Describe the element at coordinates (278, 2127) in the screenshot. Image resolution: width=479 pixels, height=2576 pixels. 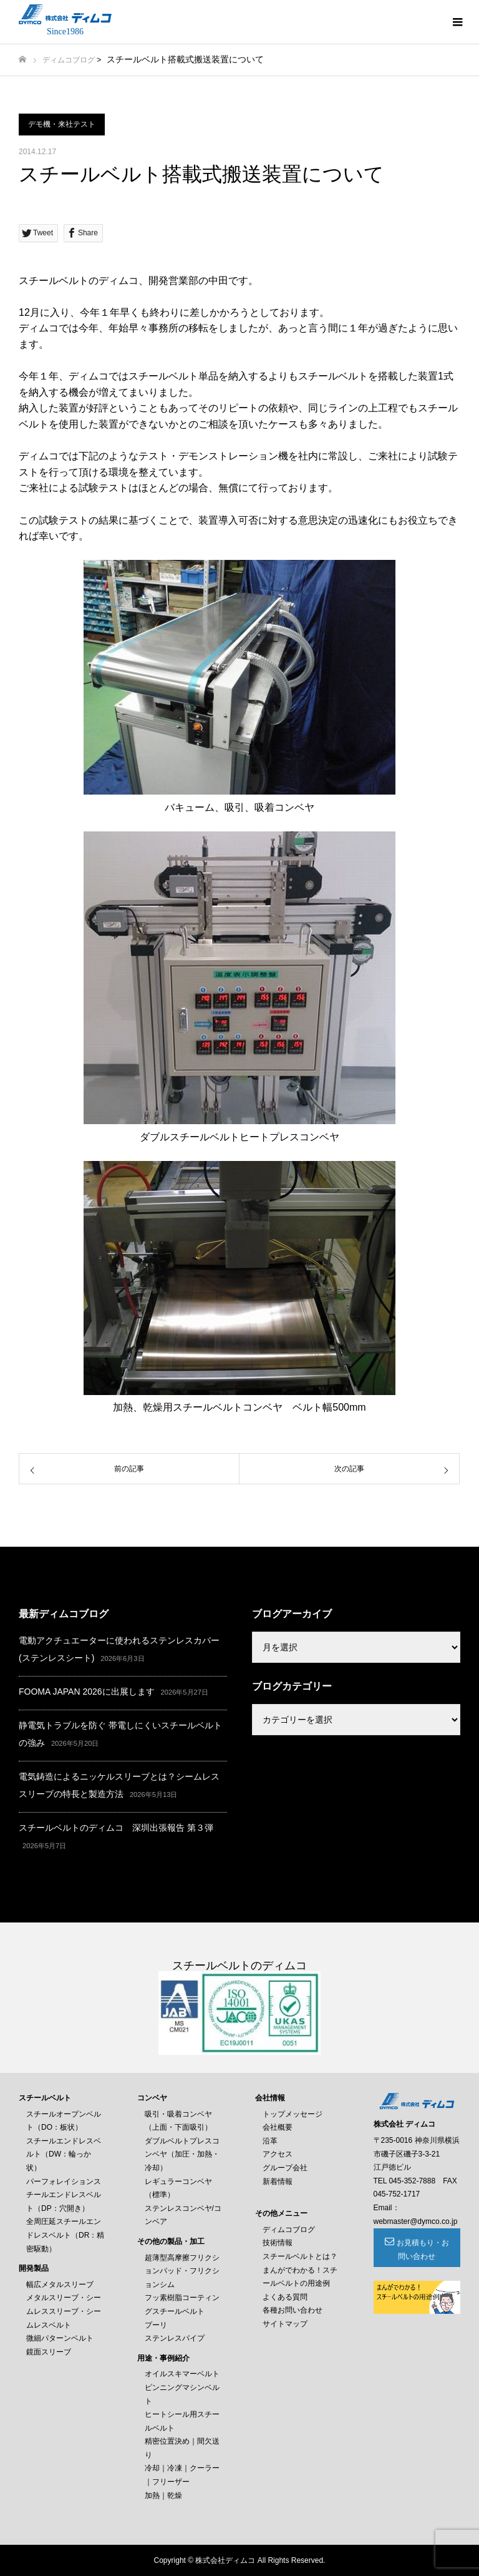
I see `会社概要` at that location.